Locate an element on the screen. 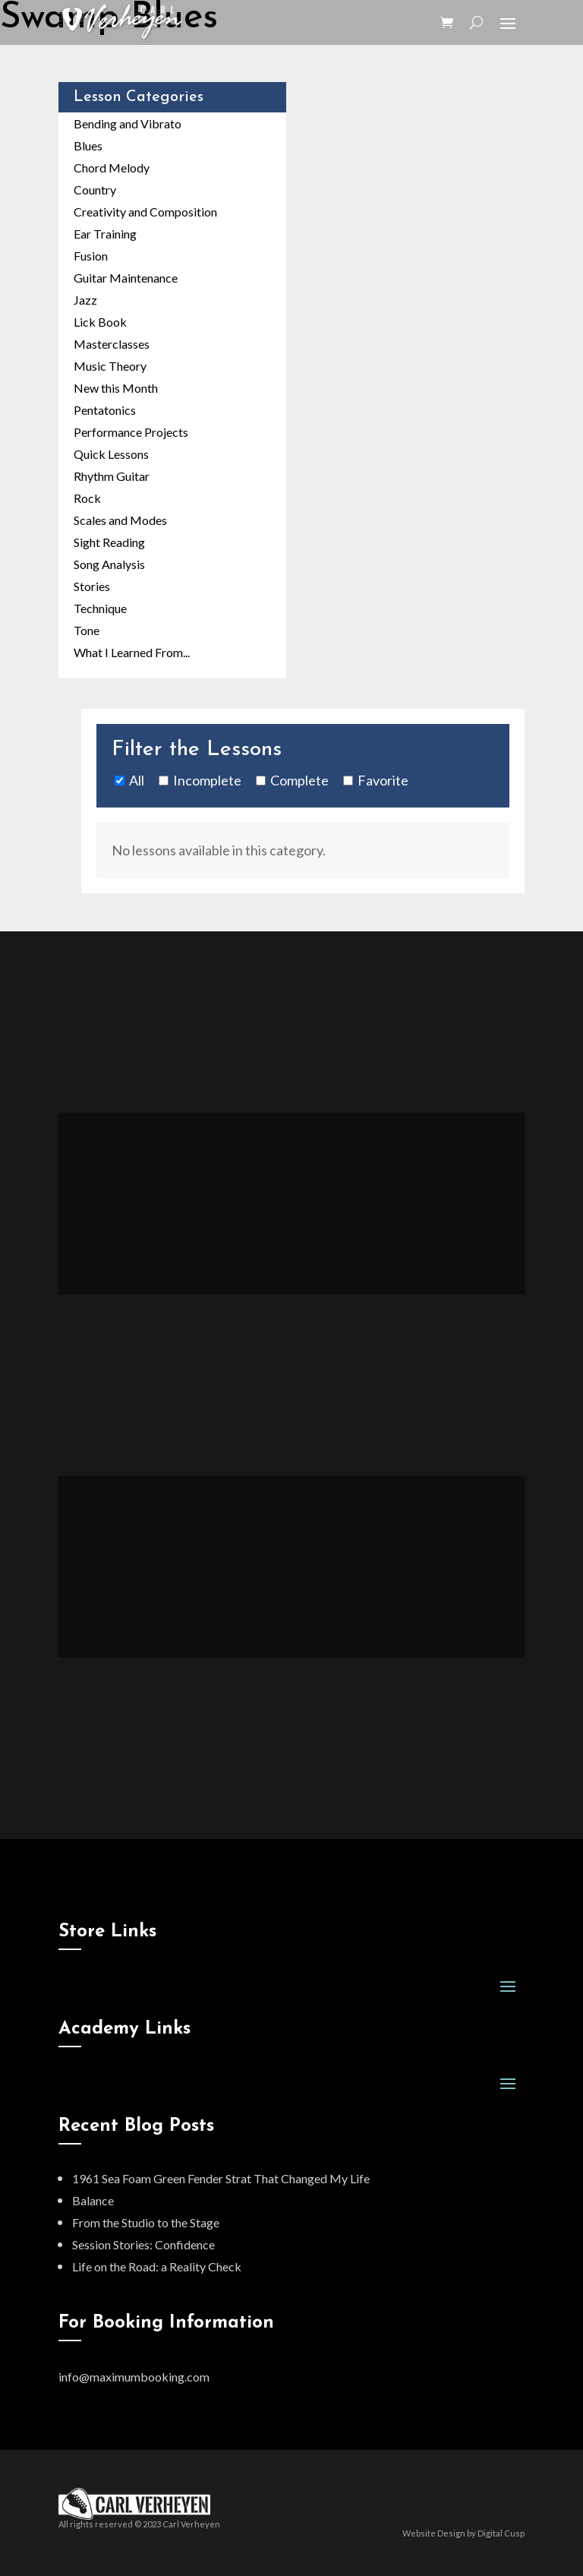 This screenshot has height=2576, width=583. Balance is located at coordinates (93, 2200).